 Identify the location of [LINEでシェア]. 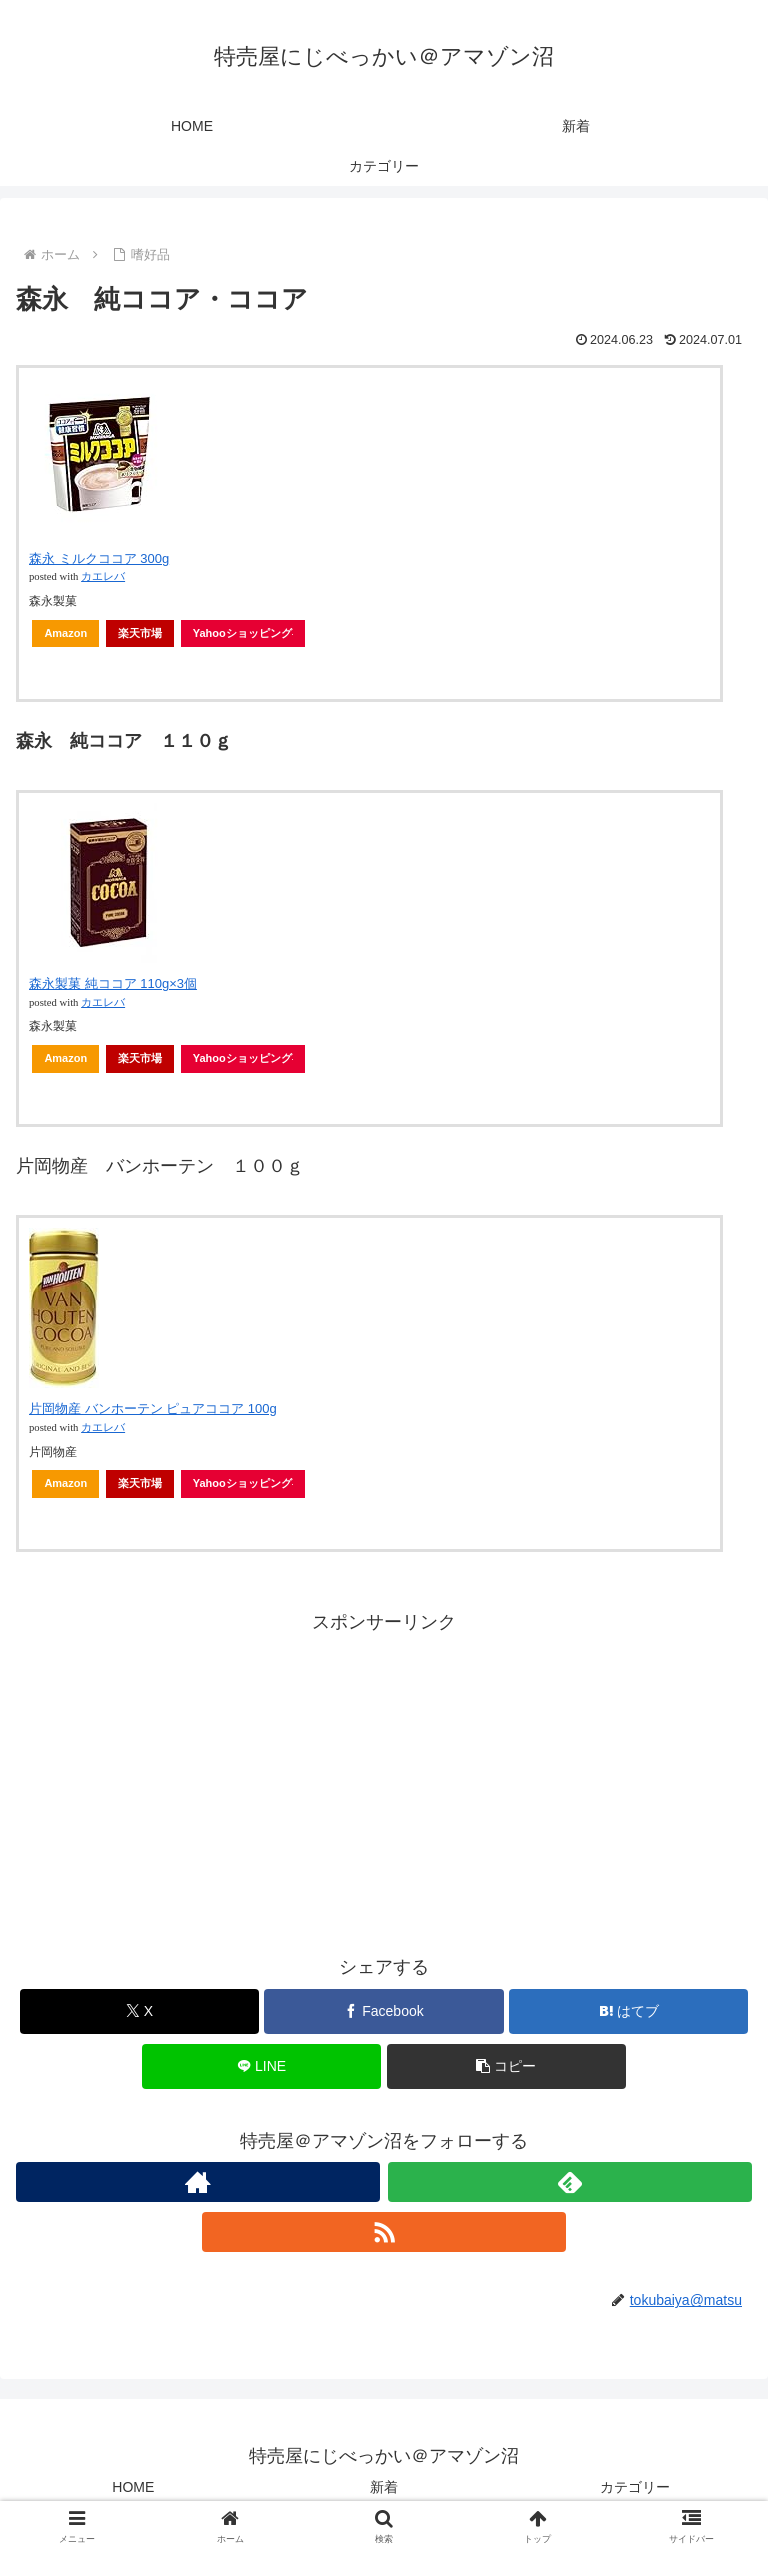
(261, 2066).